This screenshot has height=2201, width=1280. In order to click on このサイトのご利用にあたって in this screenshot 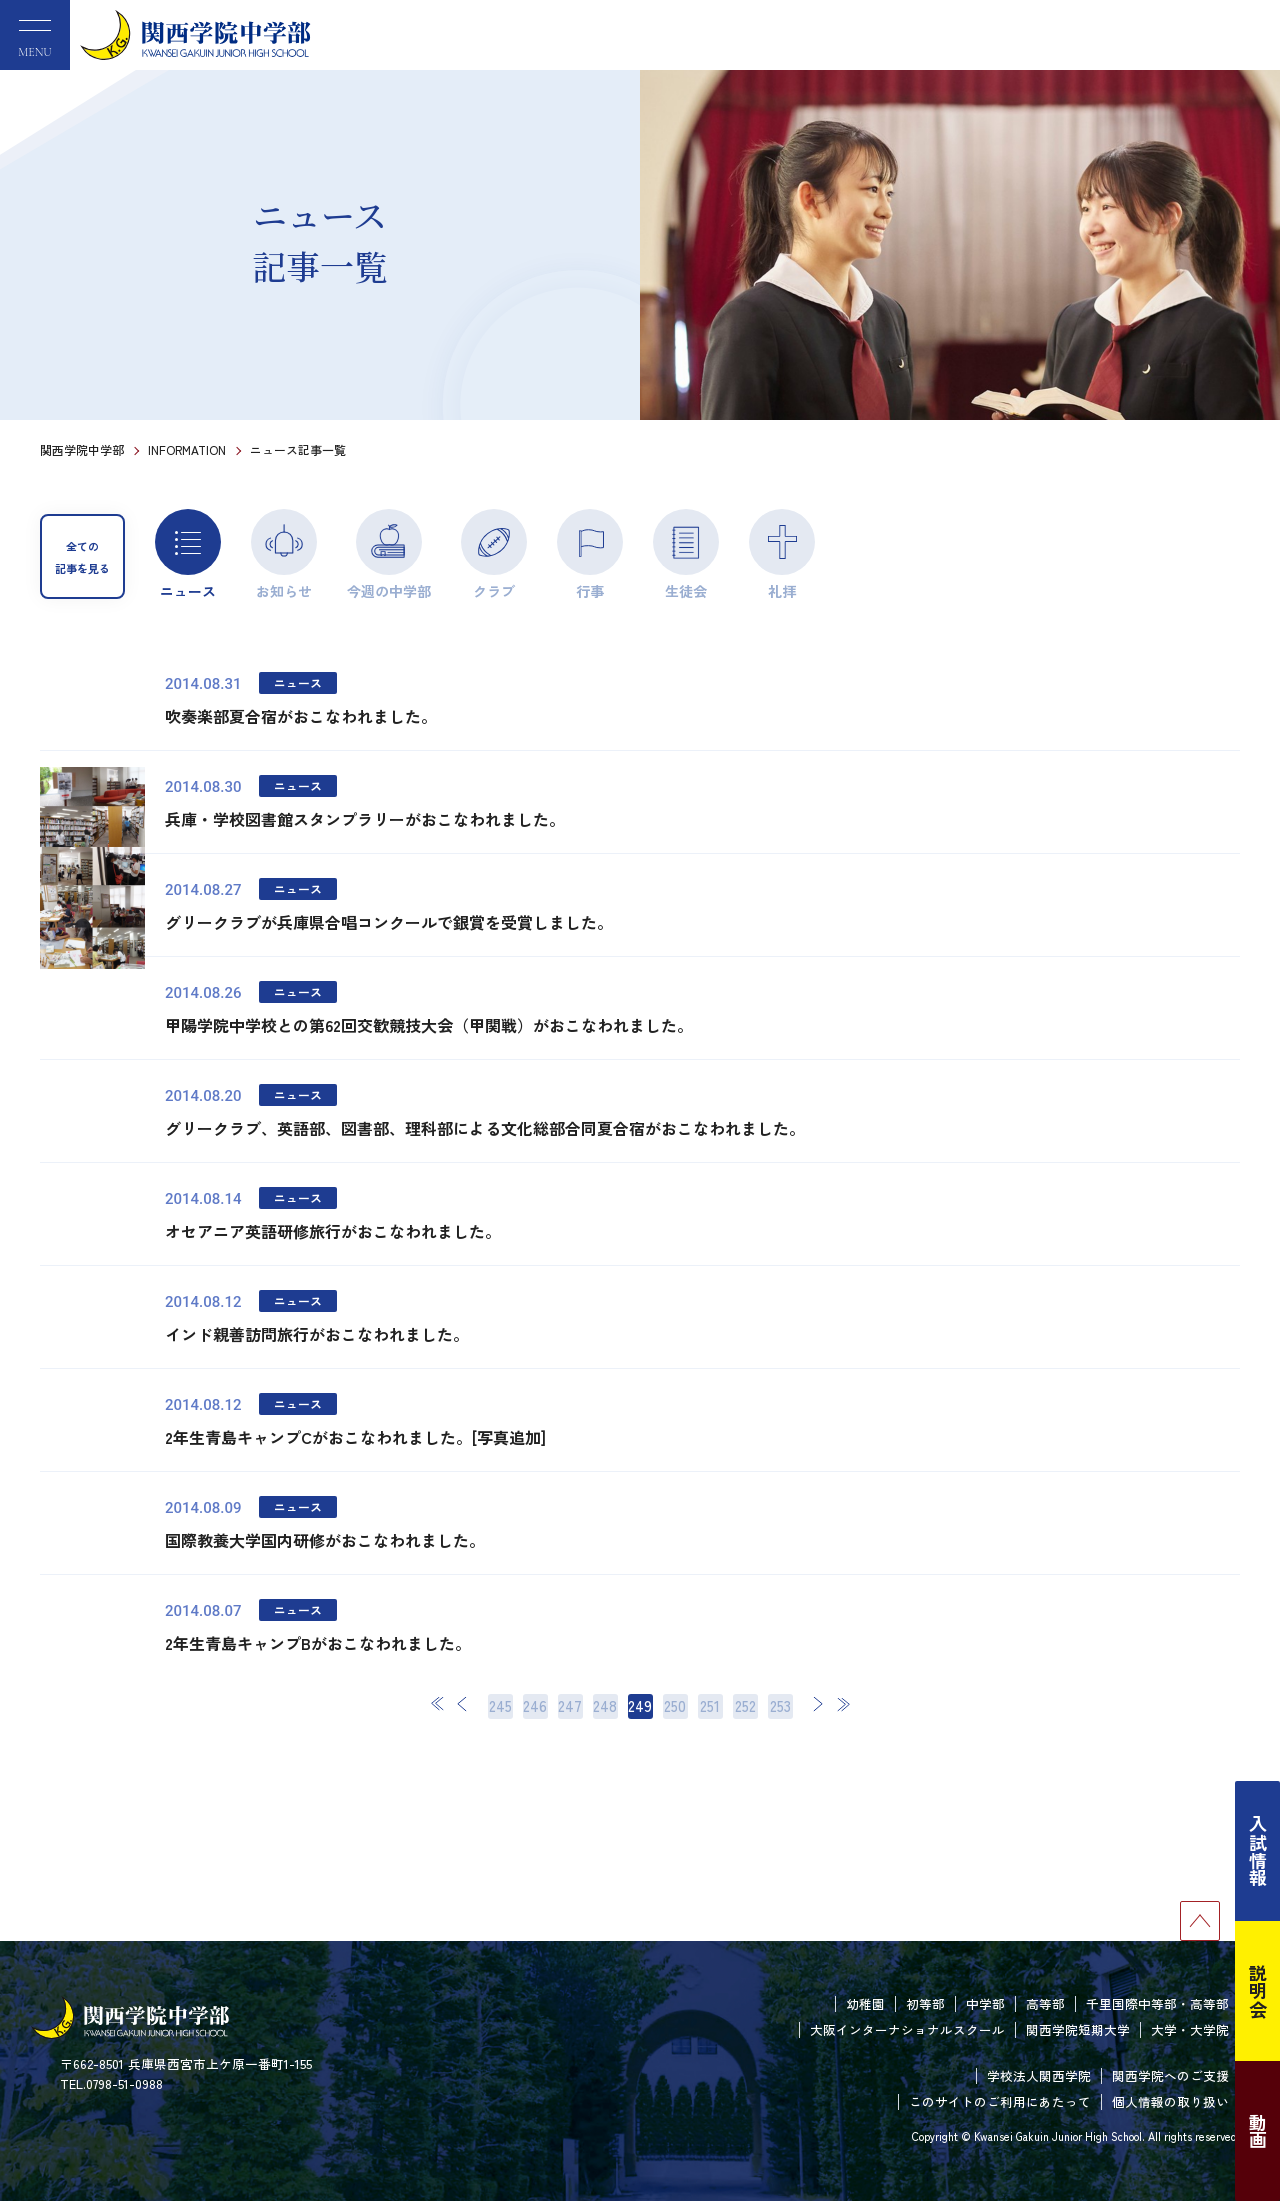, I will do `click(1000, 2101)`.